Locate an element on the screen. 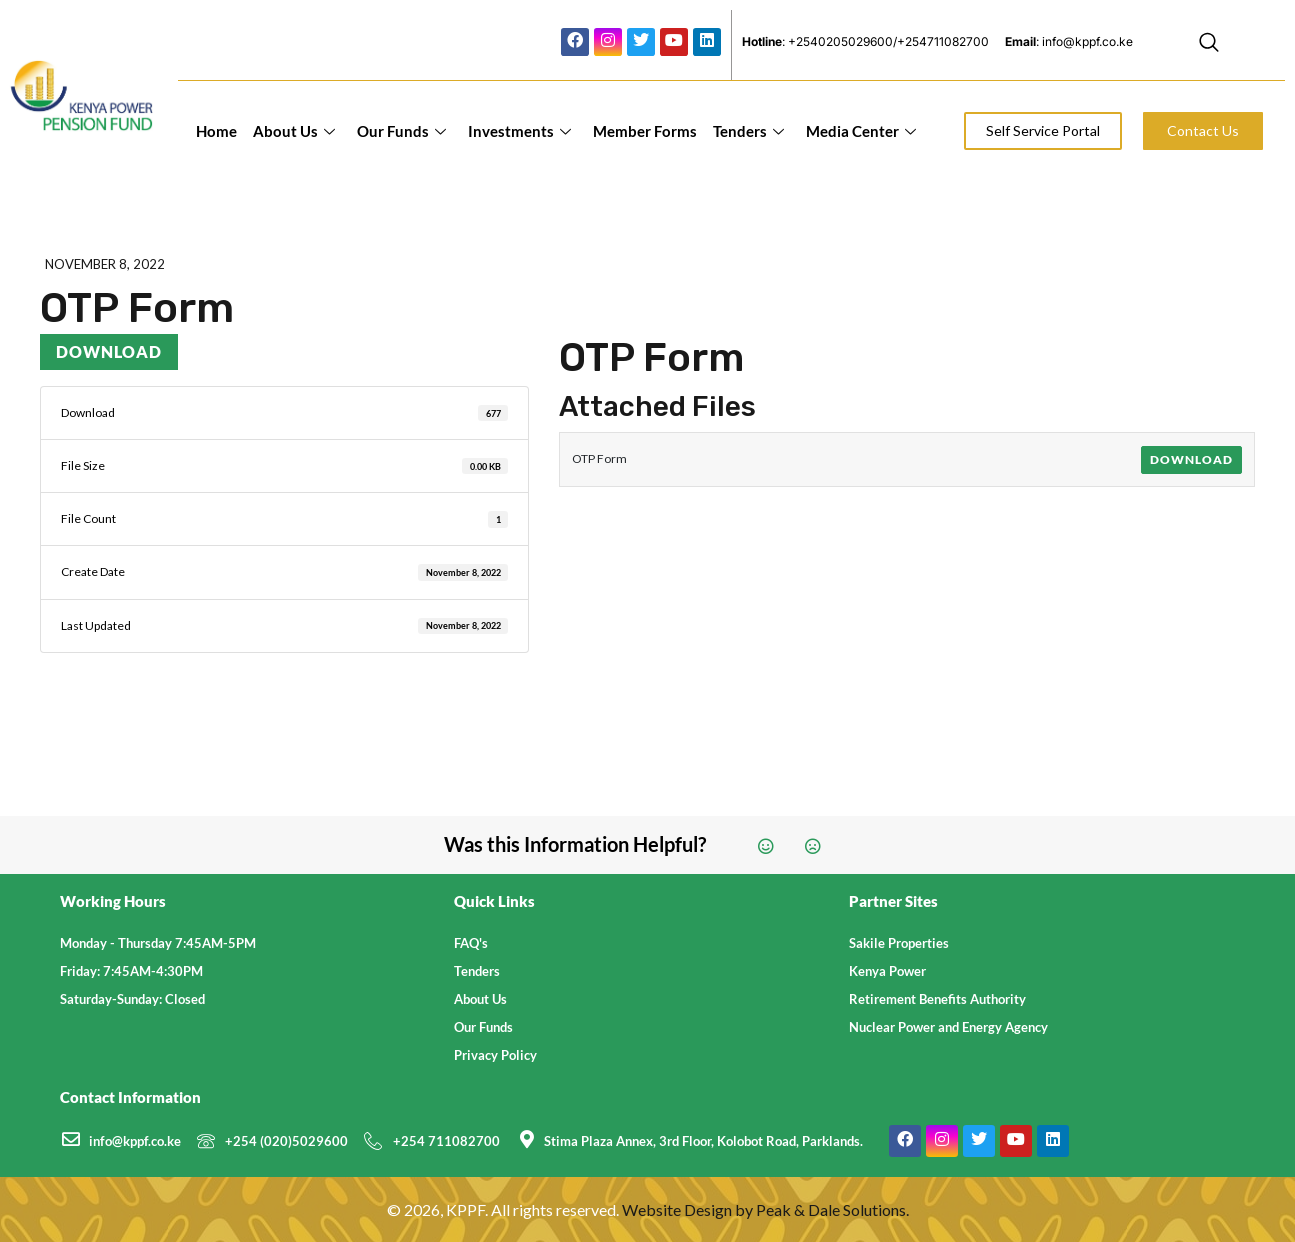  Tenders is located at coordinates (748, 131).